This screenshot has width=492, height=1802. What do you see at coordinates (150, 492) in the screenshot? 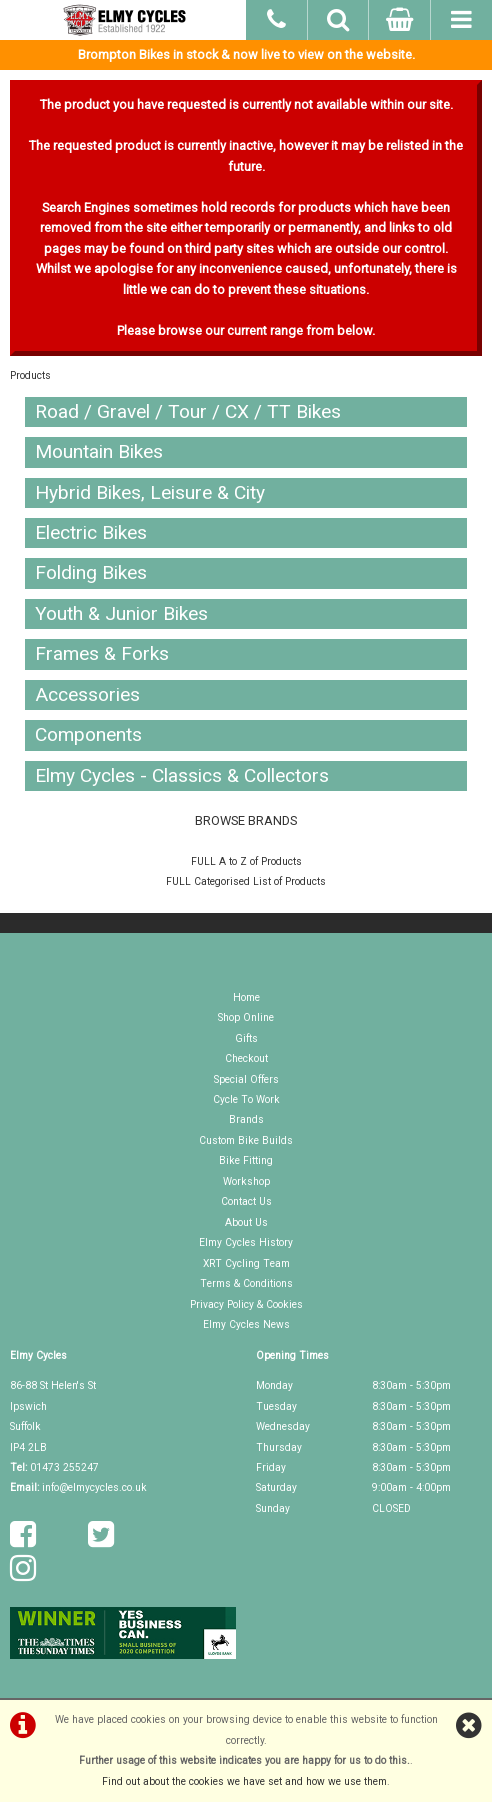
I see `Hybrid Bikes, Leisure & City` at bounding box center [150, 492].